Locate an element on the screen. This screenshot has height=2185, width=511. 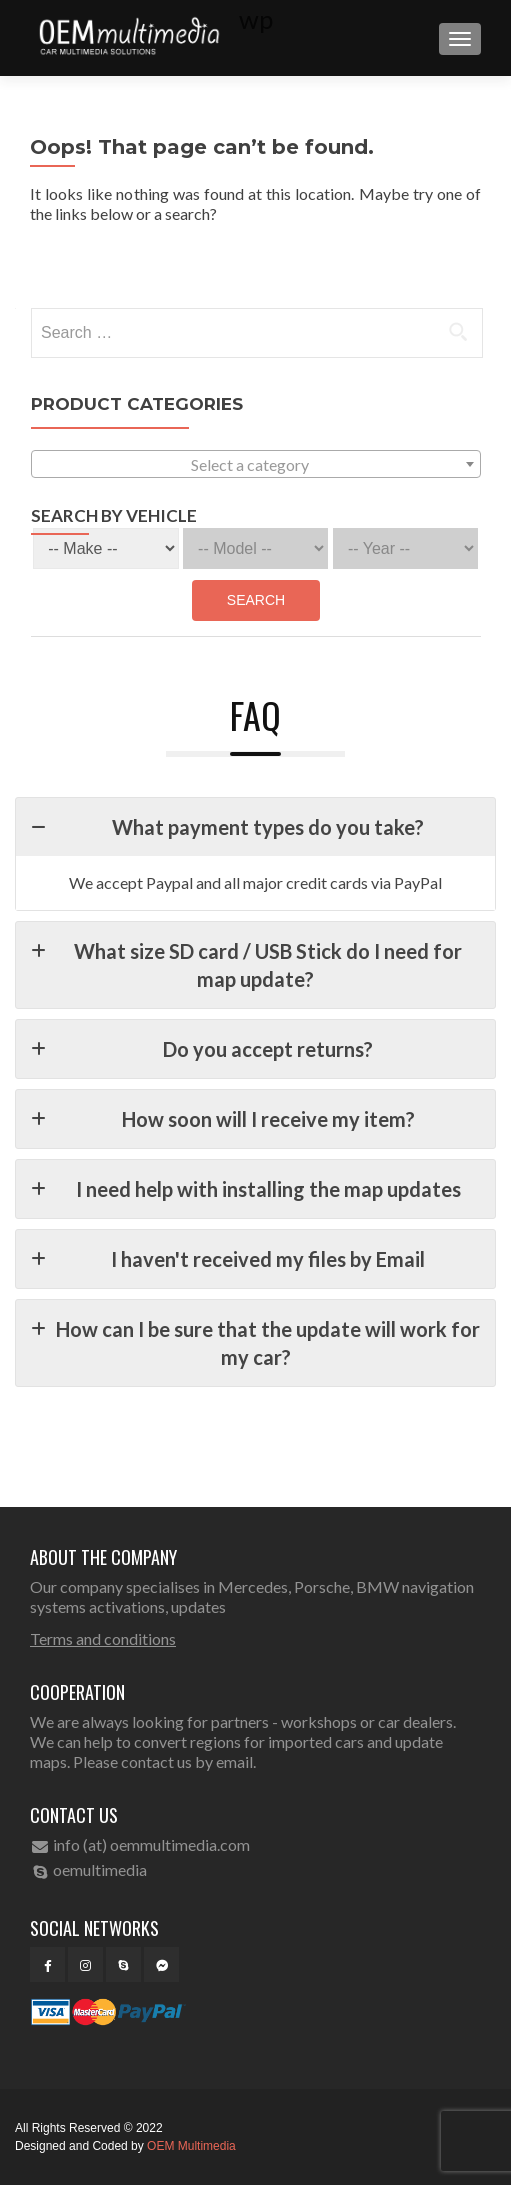
Do you accept returns? is located at coordinates (202, 1049).